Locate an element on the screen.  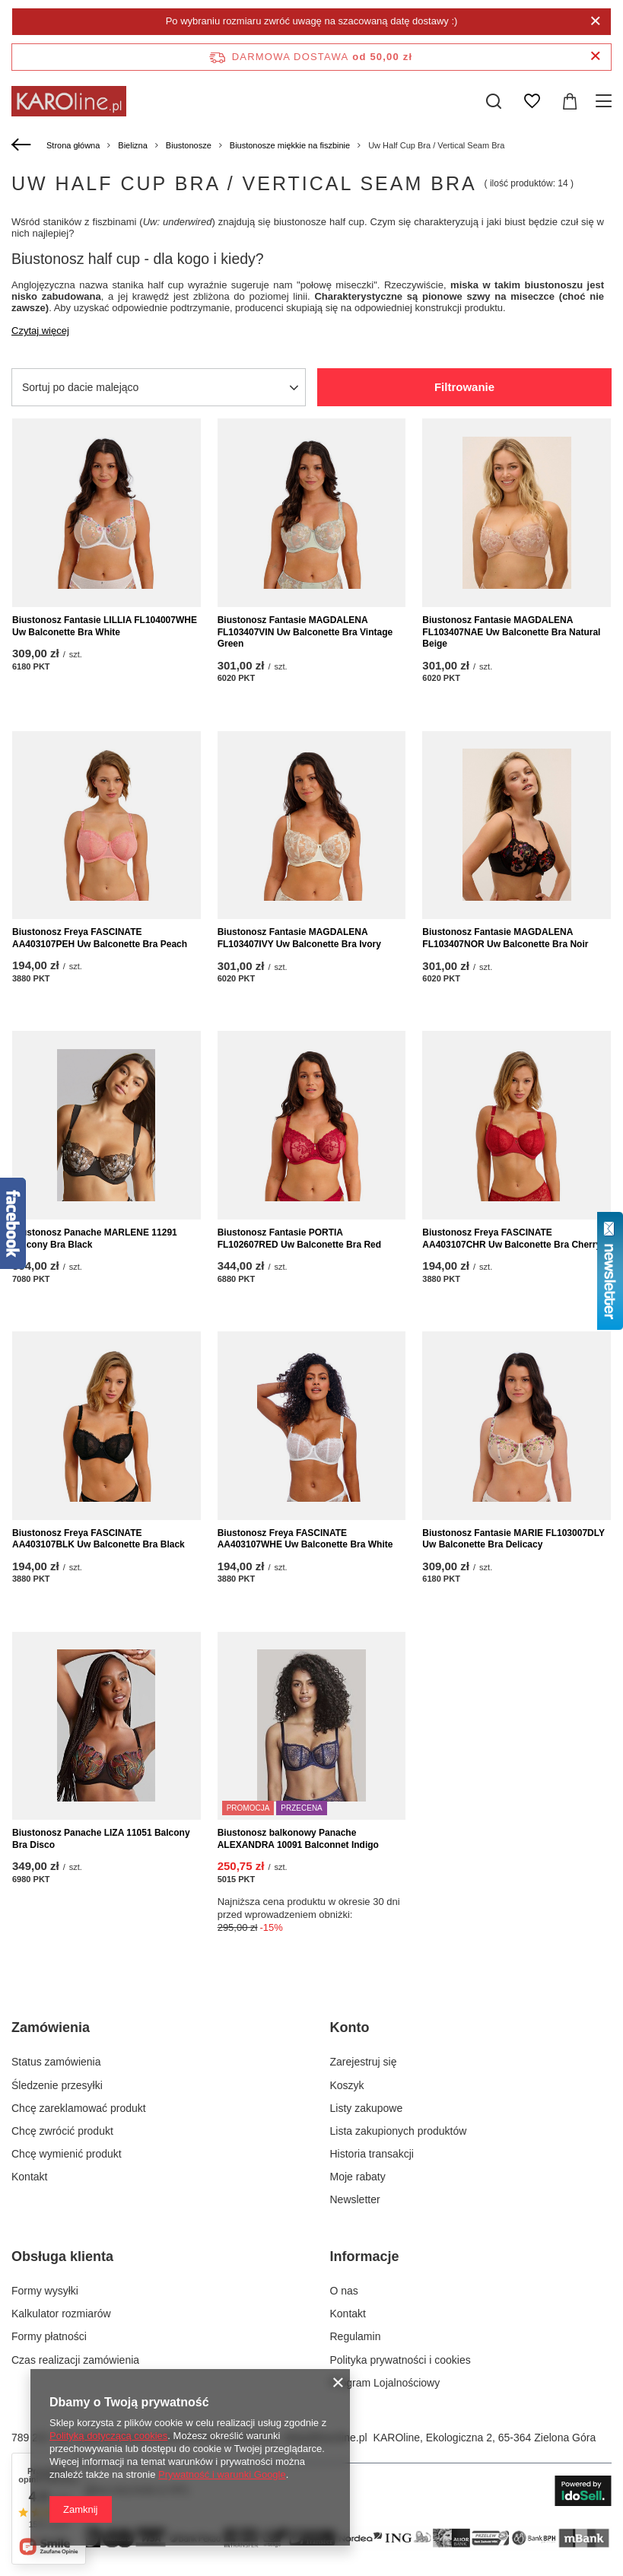
Biustonosz Fantasie MAGDALENA FL103407VIN Uw Balconette Bra Vintage Green is located at coordinates (305, 632).